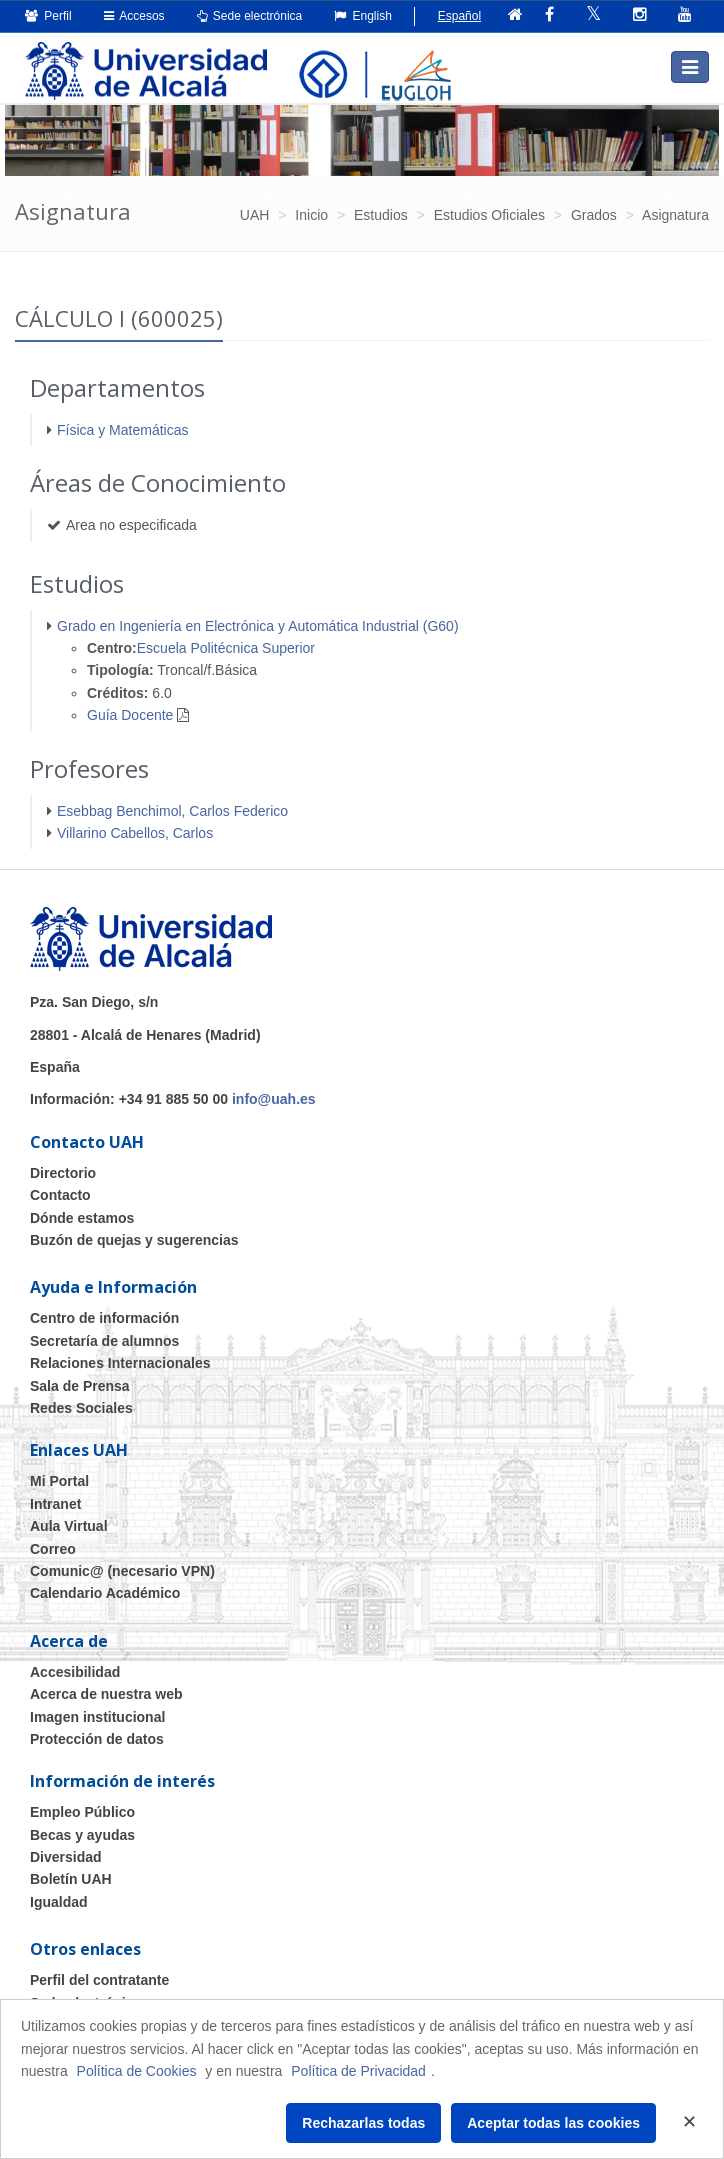  What do you see at coordinates (59, 1481) in the screenshot?
I see `Mi Portal` at bounding box center [59, 1481].